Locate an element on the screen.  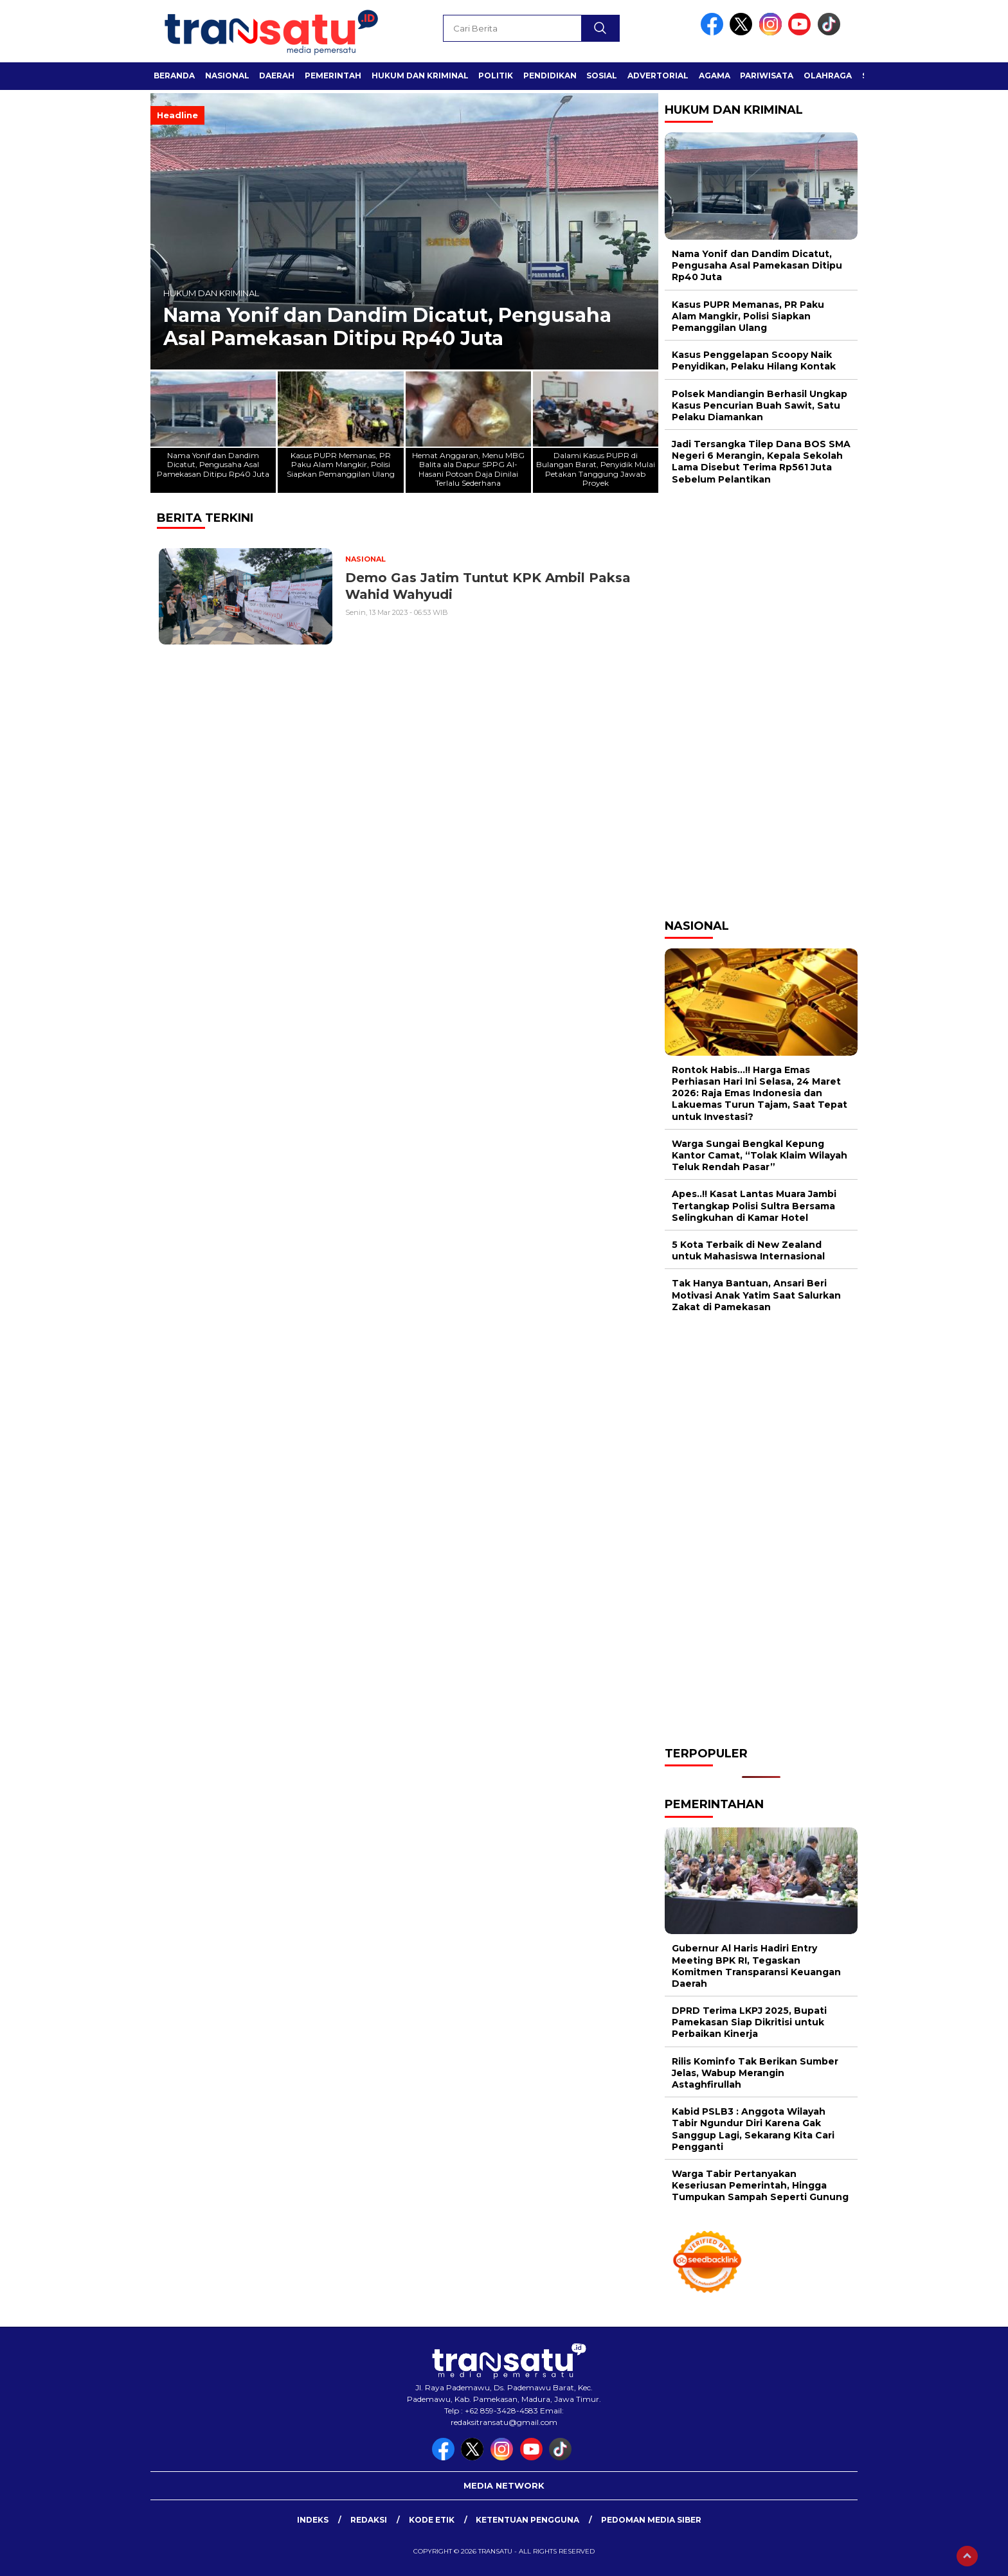
Apes..!! Kasat Lantas Muara Jambi Tertangkap Polisi Sultra Bersama Selingkuhan di Kamar Hotel is located at coordinates (754, 1205).